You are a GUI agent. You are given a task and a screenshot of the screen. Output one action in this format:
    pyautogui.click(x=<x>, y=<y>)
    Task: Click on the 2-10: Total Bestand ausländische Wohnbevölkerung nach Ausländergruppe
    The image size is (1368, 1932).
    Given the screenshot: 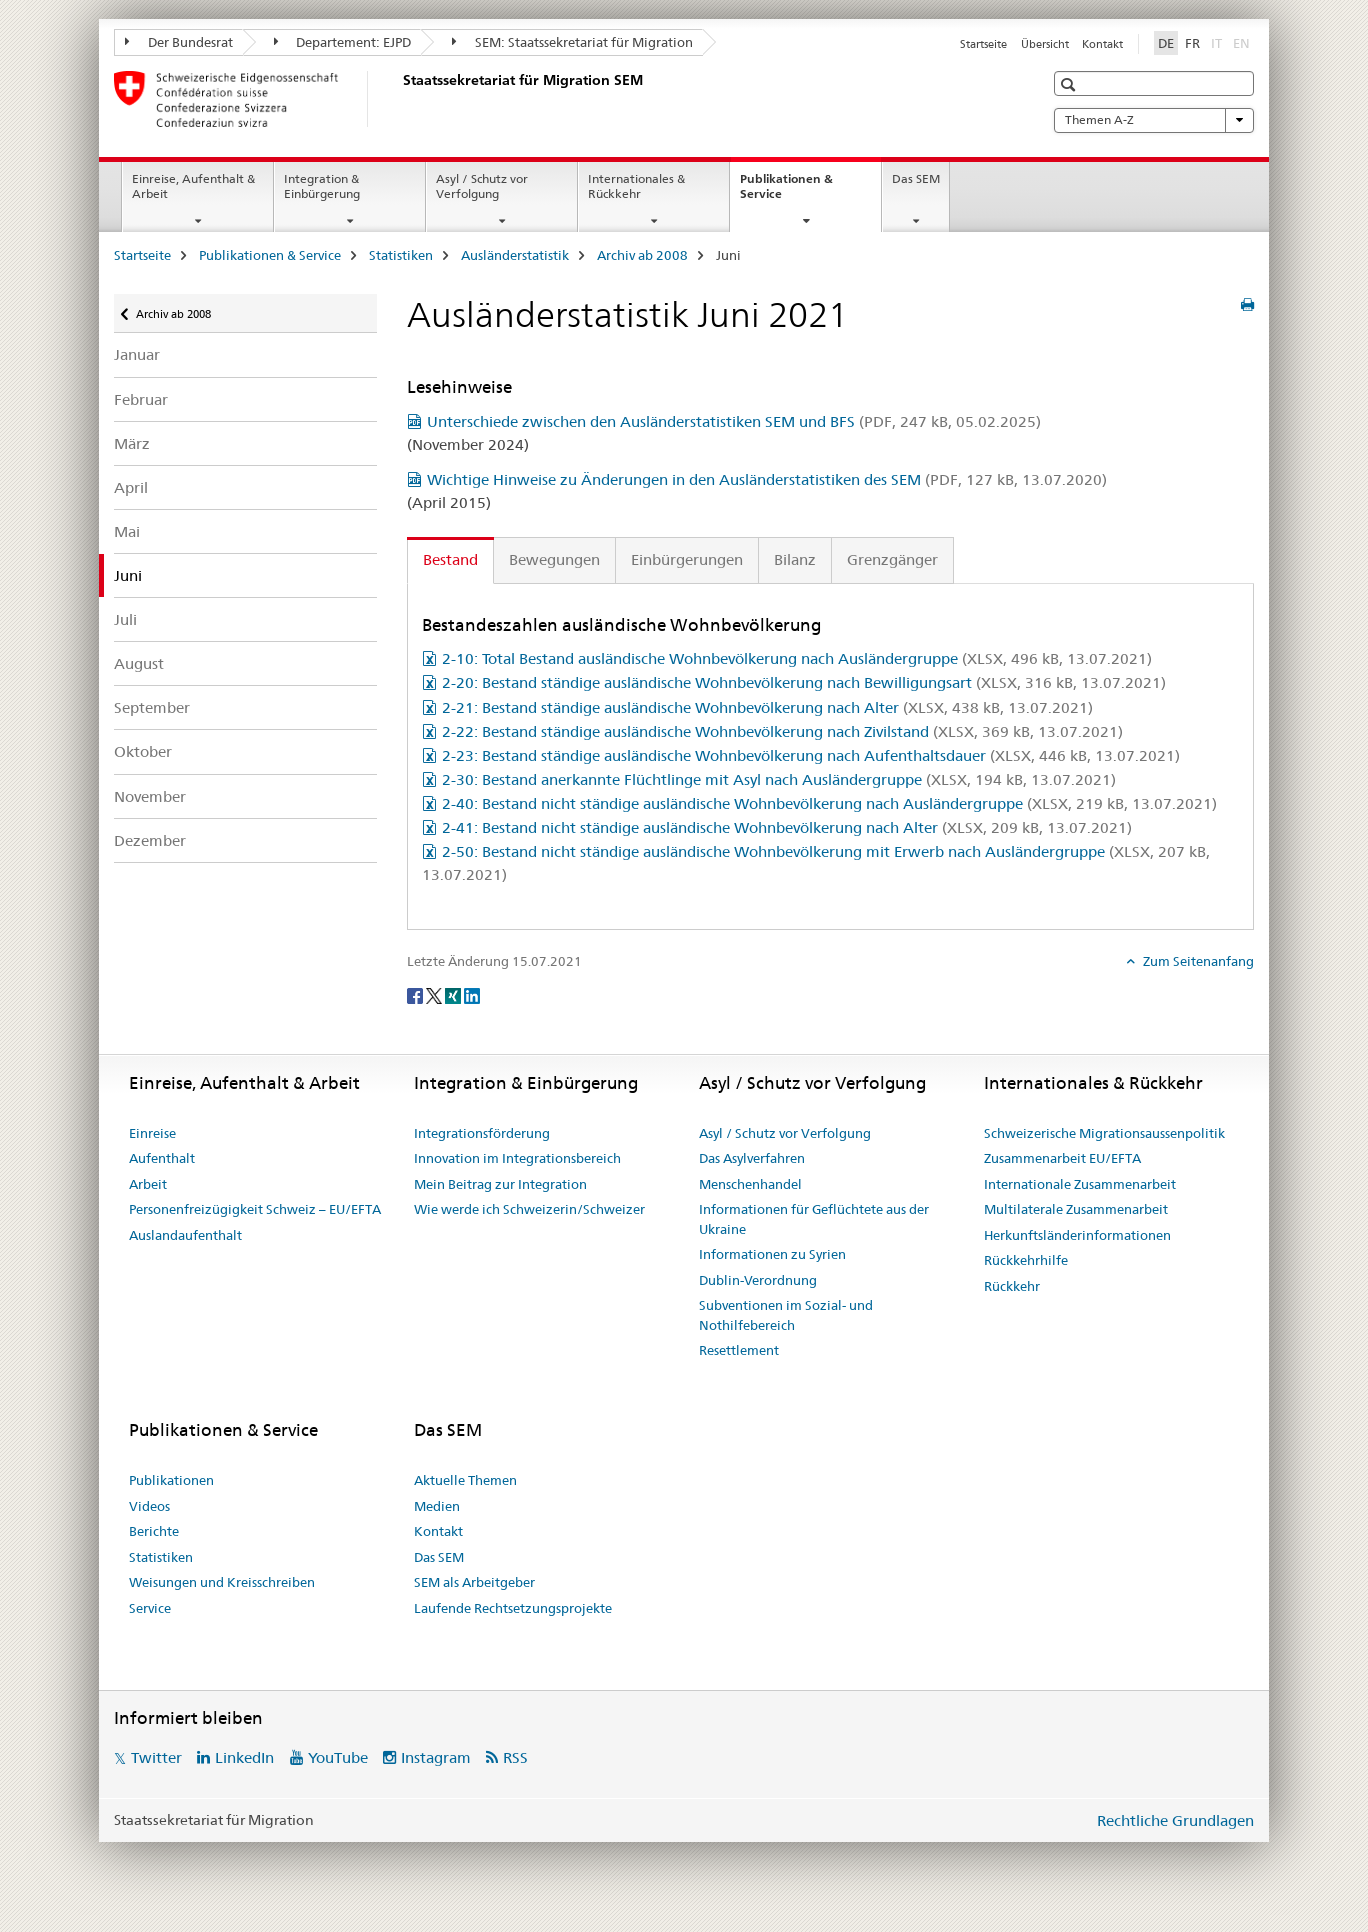 What is the action you would take?
    pyautogui.click(x=797, y=658)
    